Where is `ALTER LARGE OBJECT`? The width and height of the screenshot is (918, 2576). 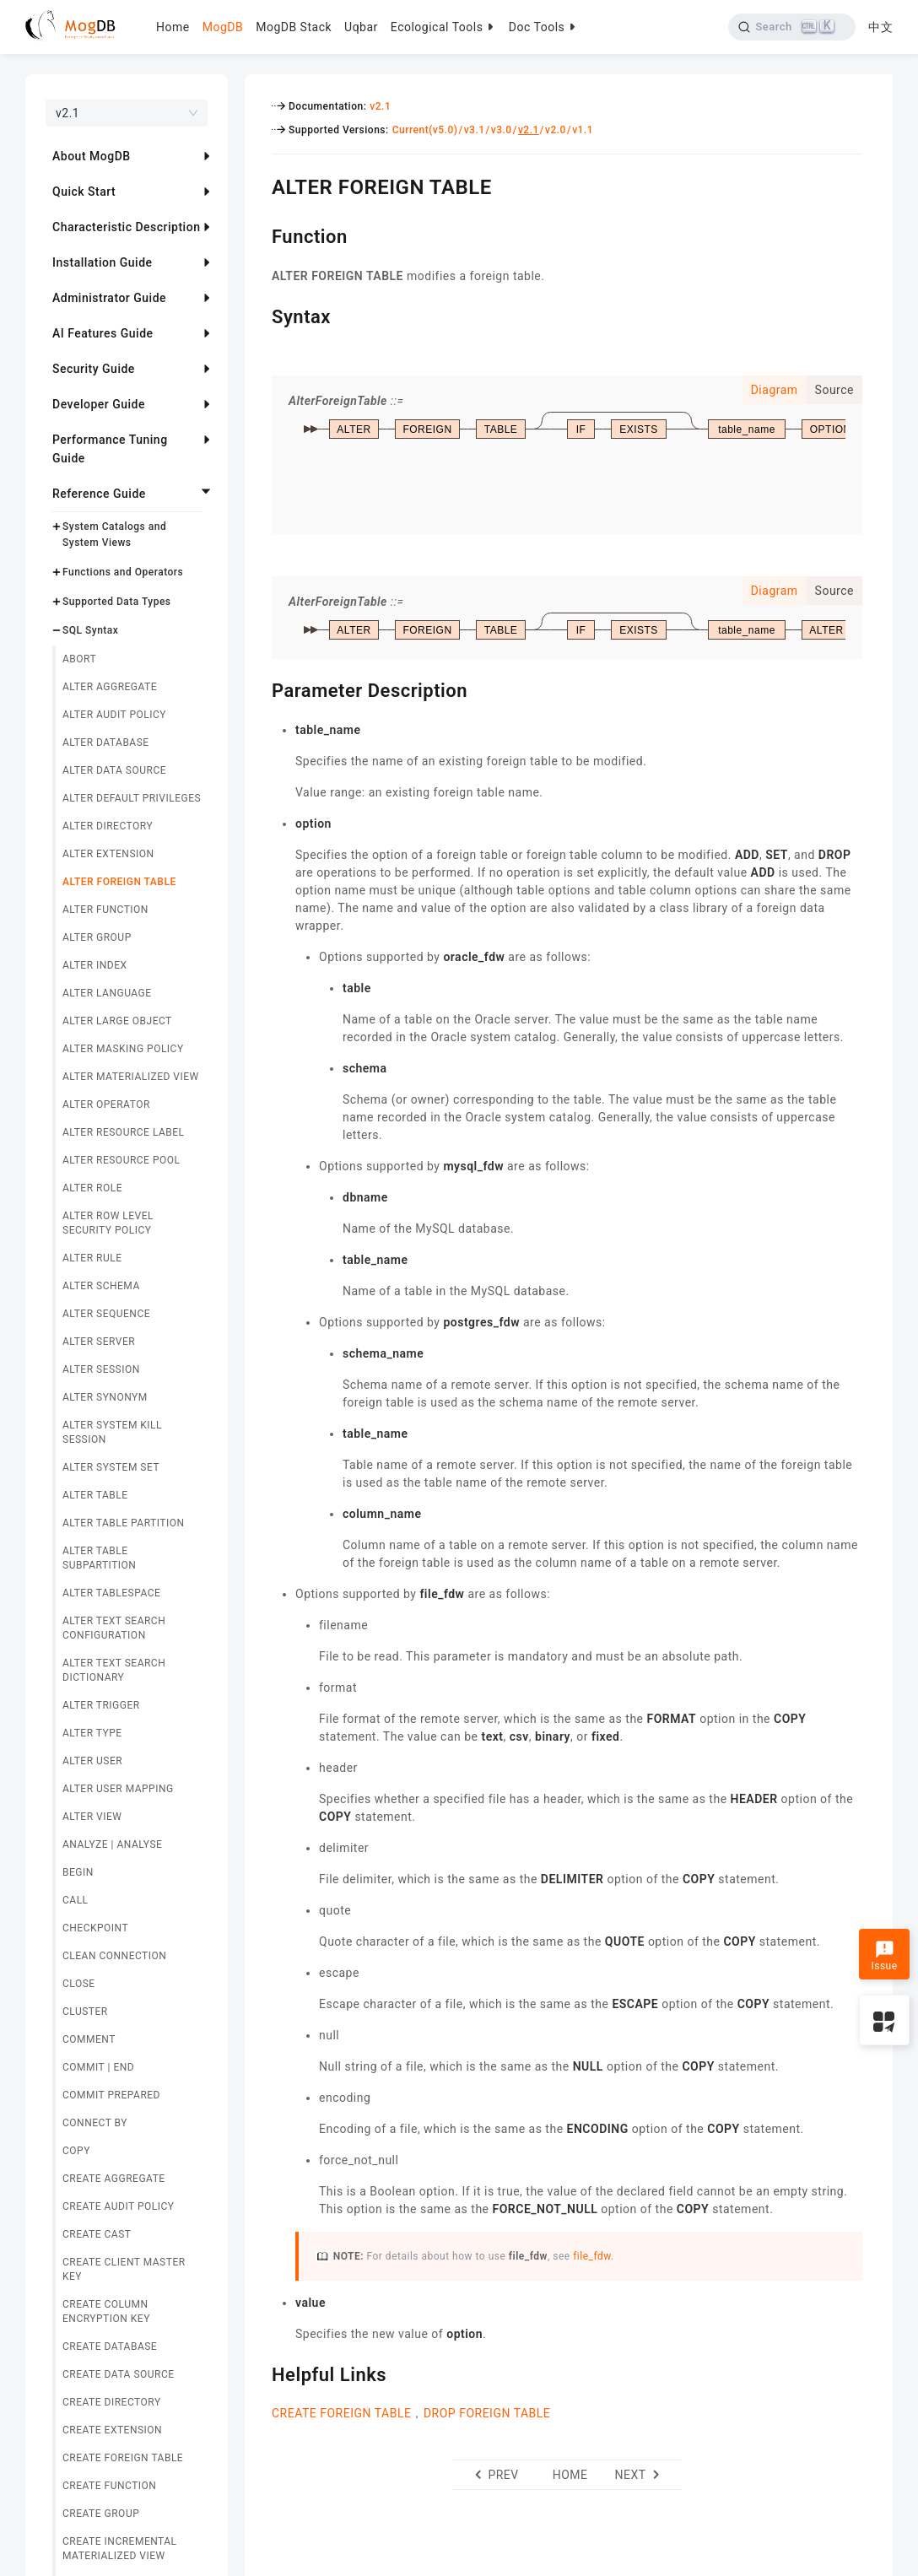
ALTER LARGE OBJECT is located at coordinates (117, 1021).